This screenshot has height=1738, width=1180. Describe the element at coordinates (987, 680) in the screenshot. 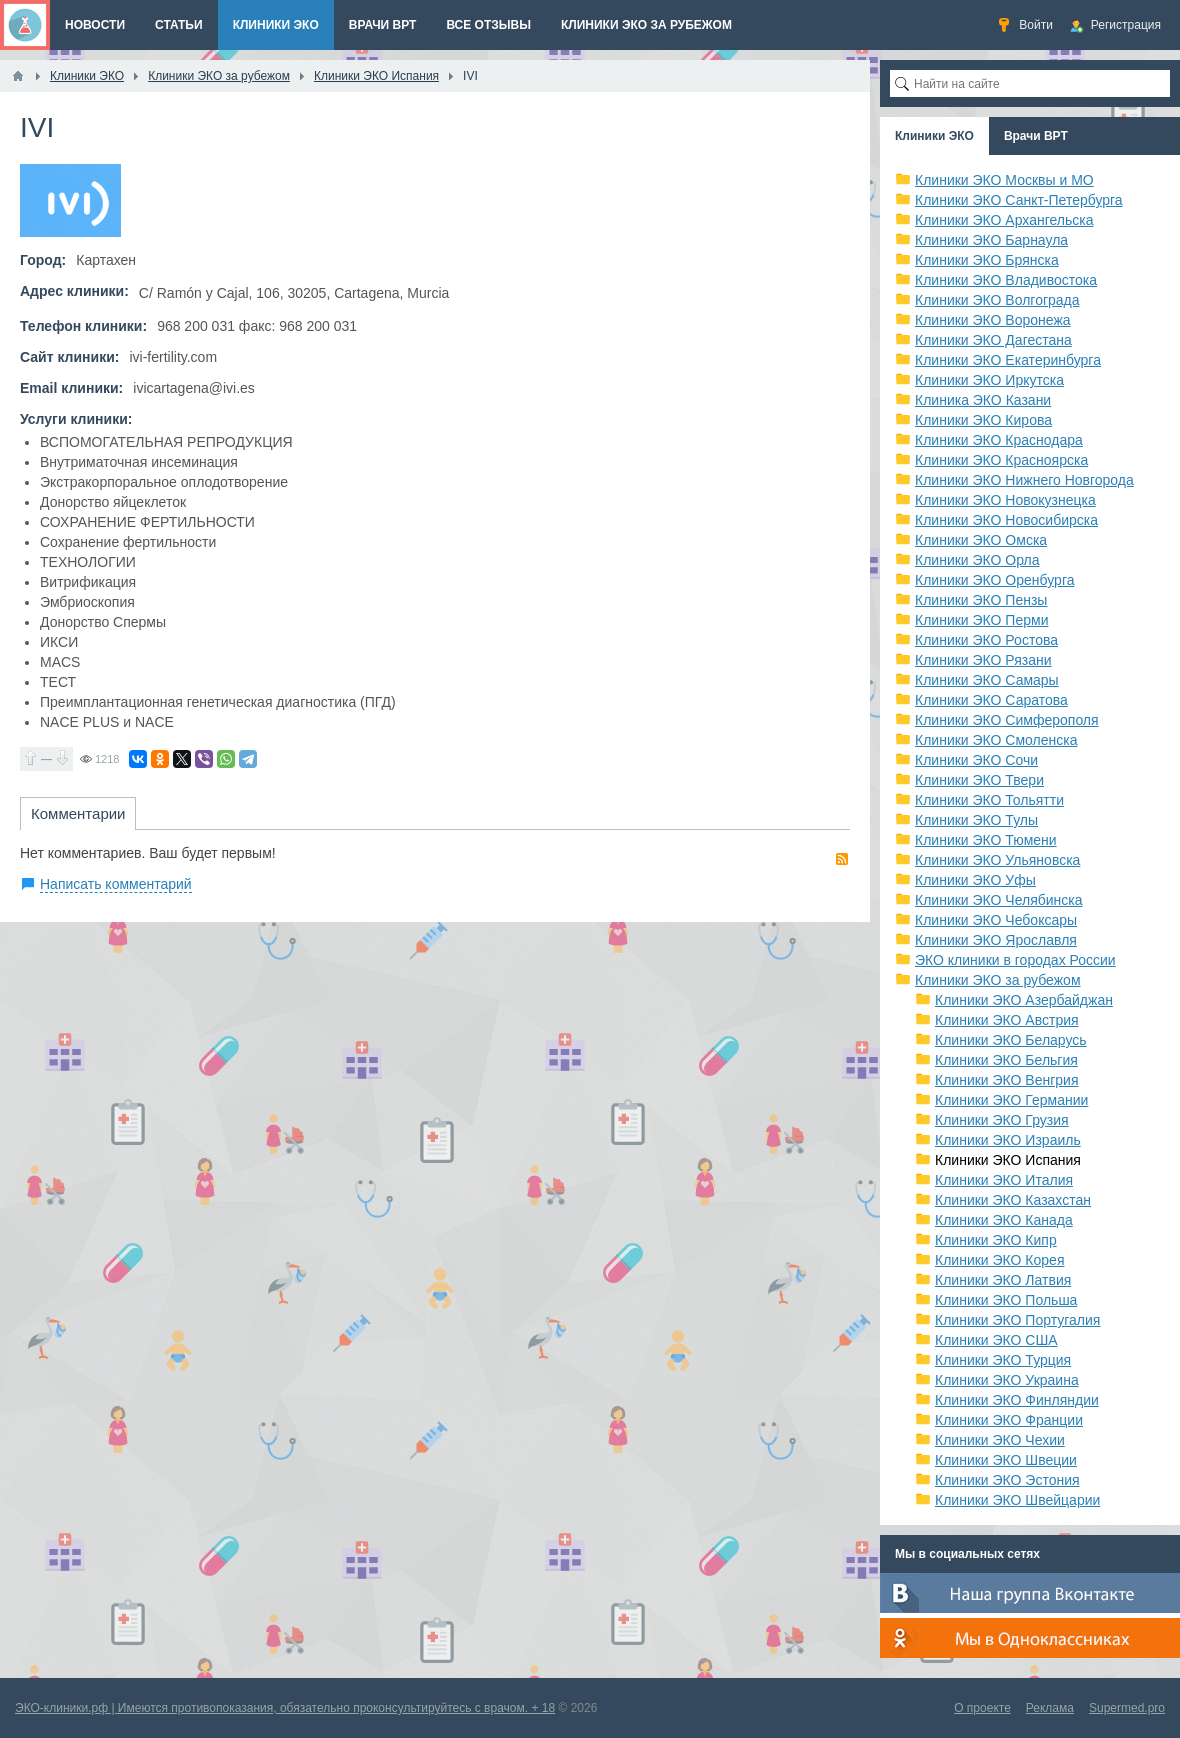

I see `Клиники ЭКО Самары` at that location.